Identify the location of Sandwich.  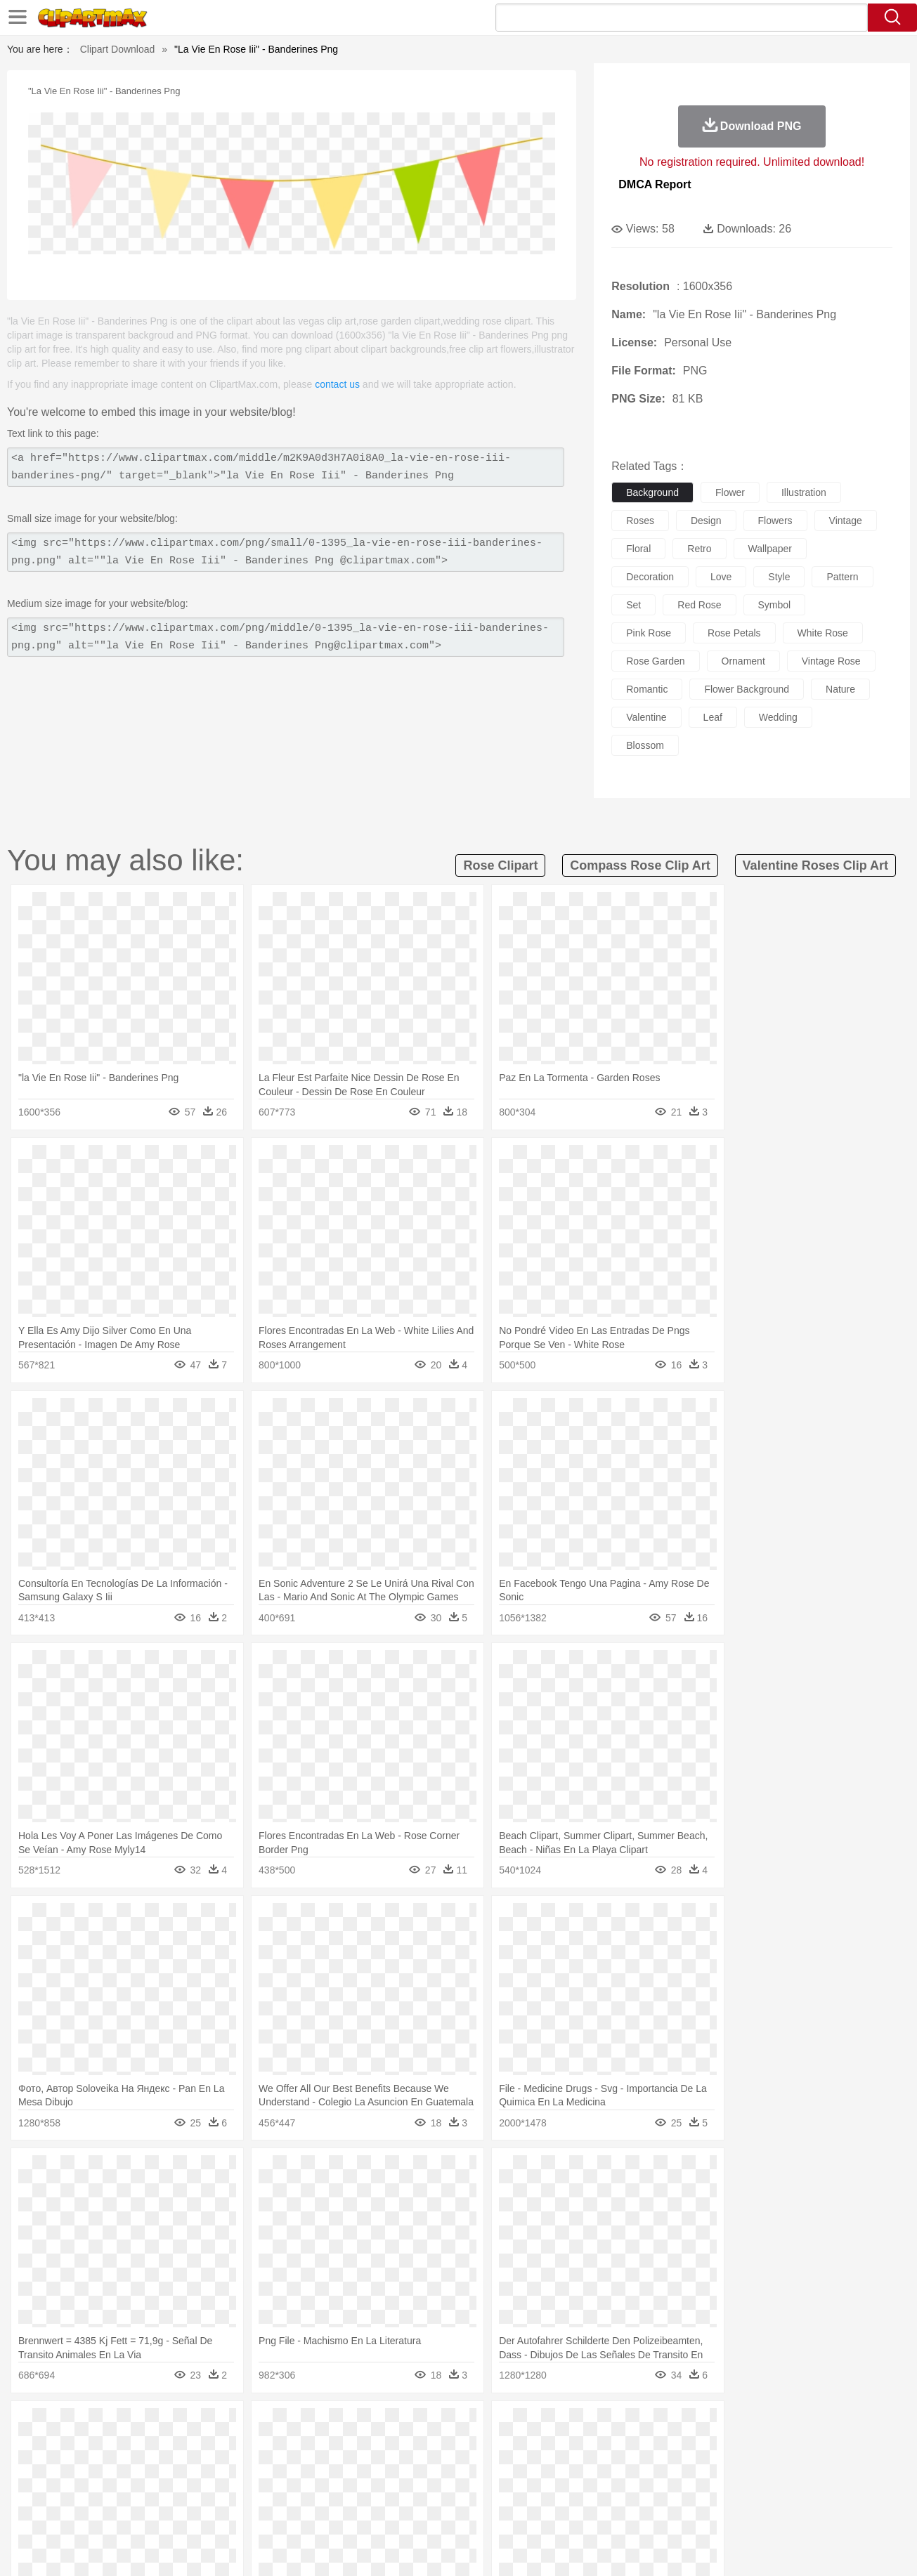
(345, 2510).